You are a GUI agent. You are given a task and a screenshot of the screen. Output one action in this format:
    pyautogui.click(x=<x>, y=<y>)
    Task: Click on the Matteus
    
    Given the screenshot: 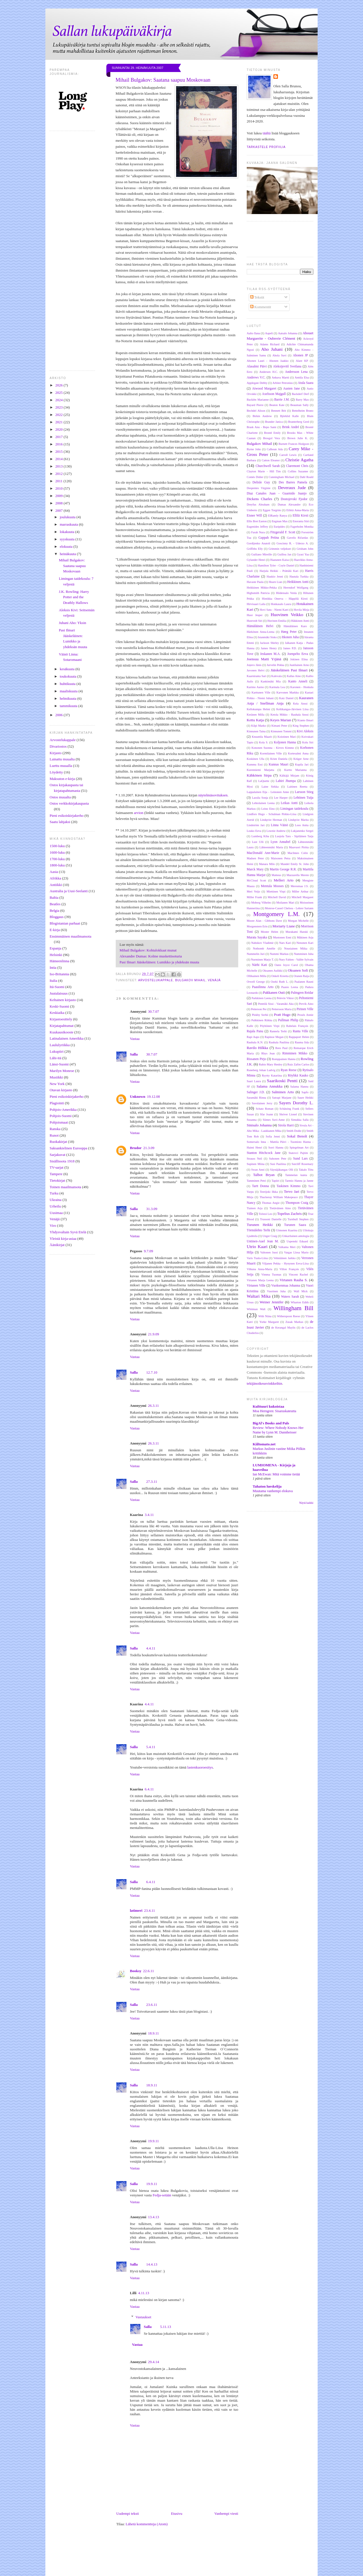 What is the action you would take?
    pyautogui.click(x=276, y=875)
    